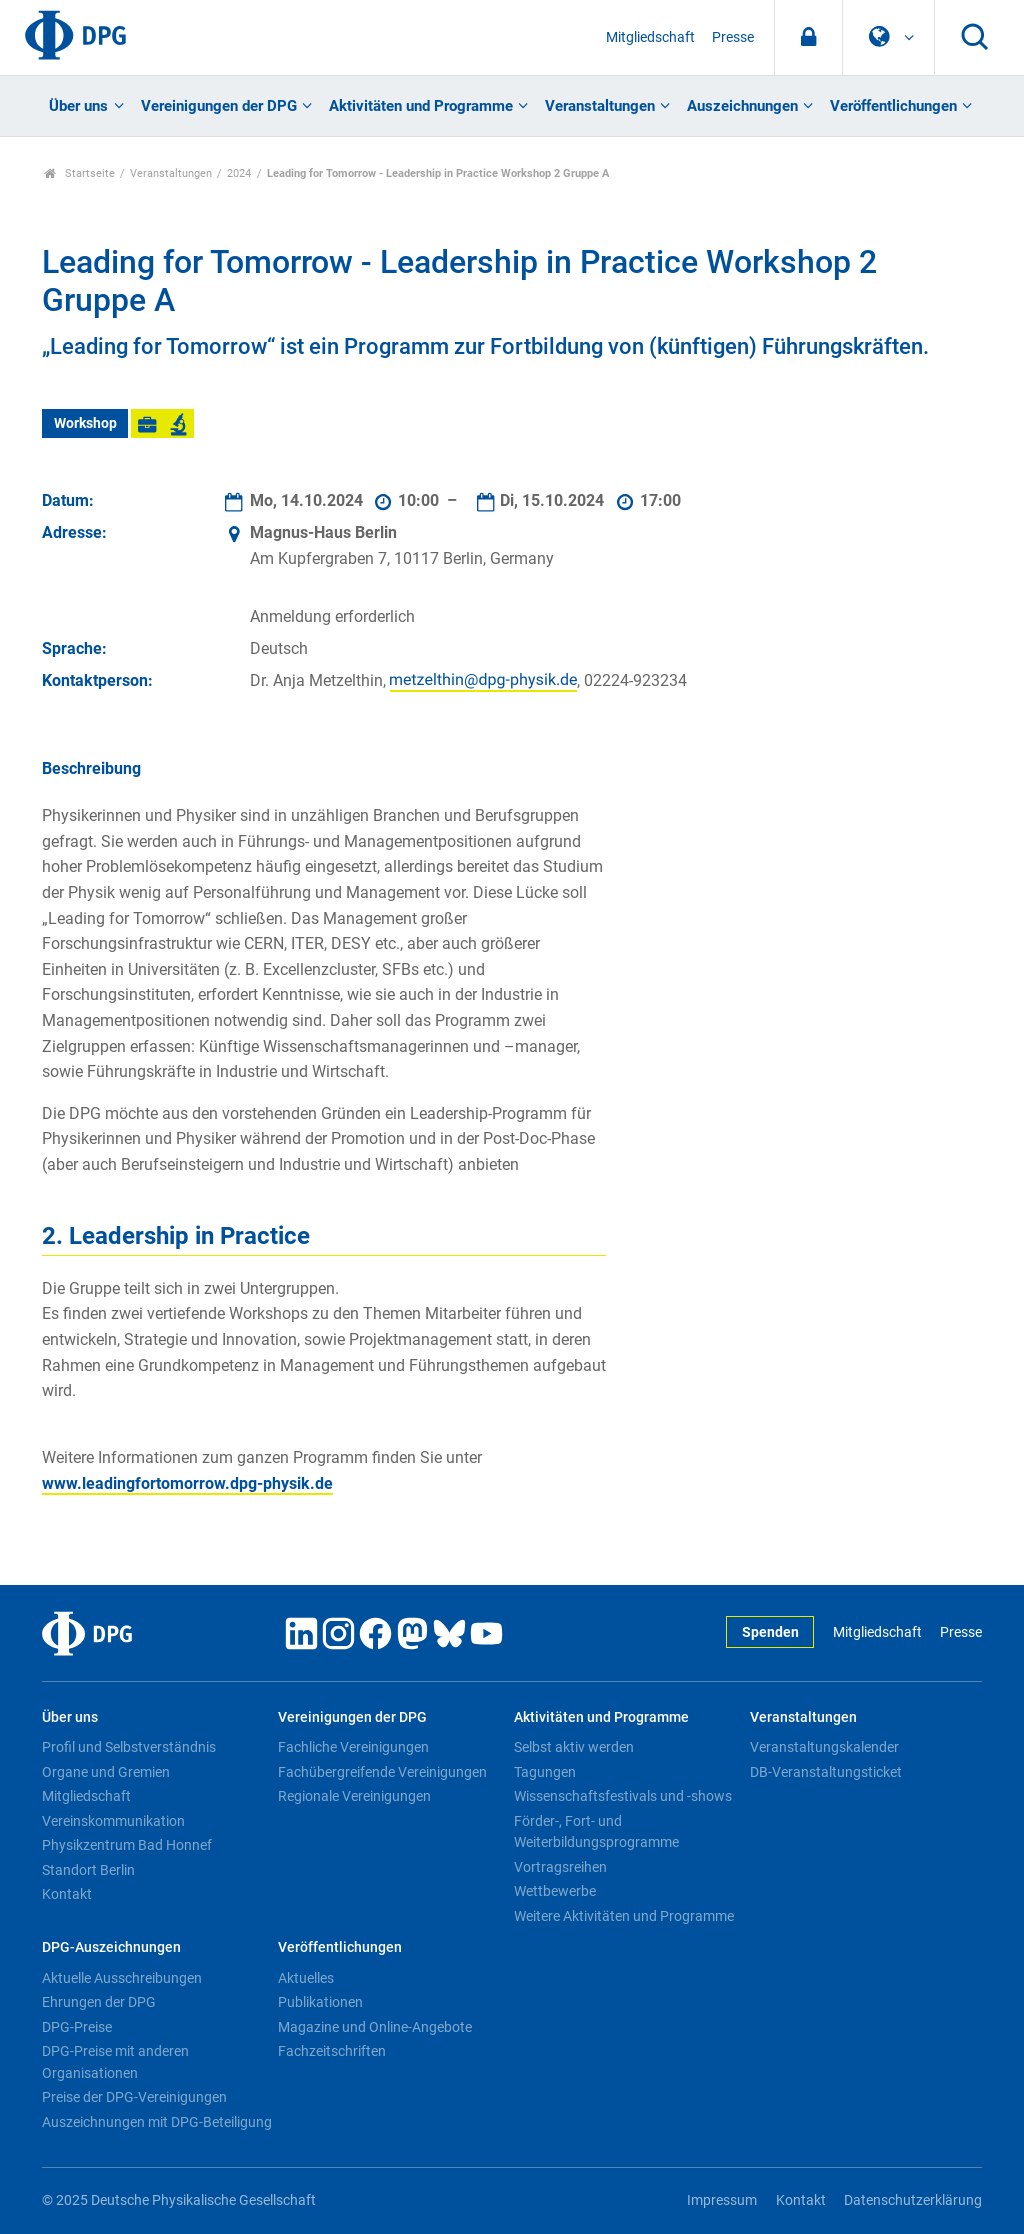  What do you see at coordinates (650, 37) in the screenshot?
I see `Mitgliedschaft` at bounding box center [650, 37].